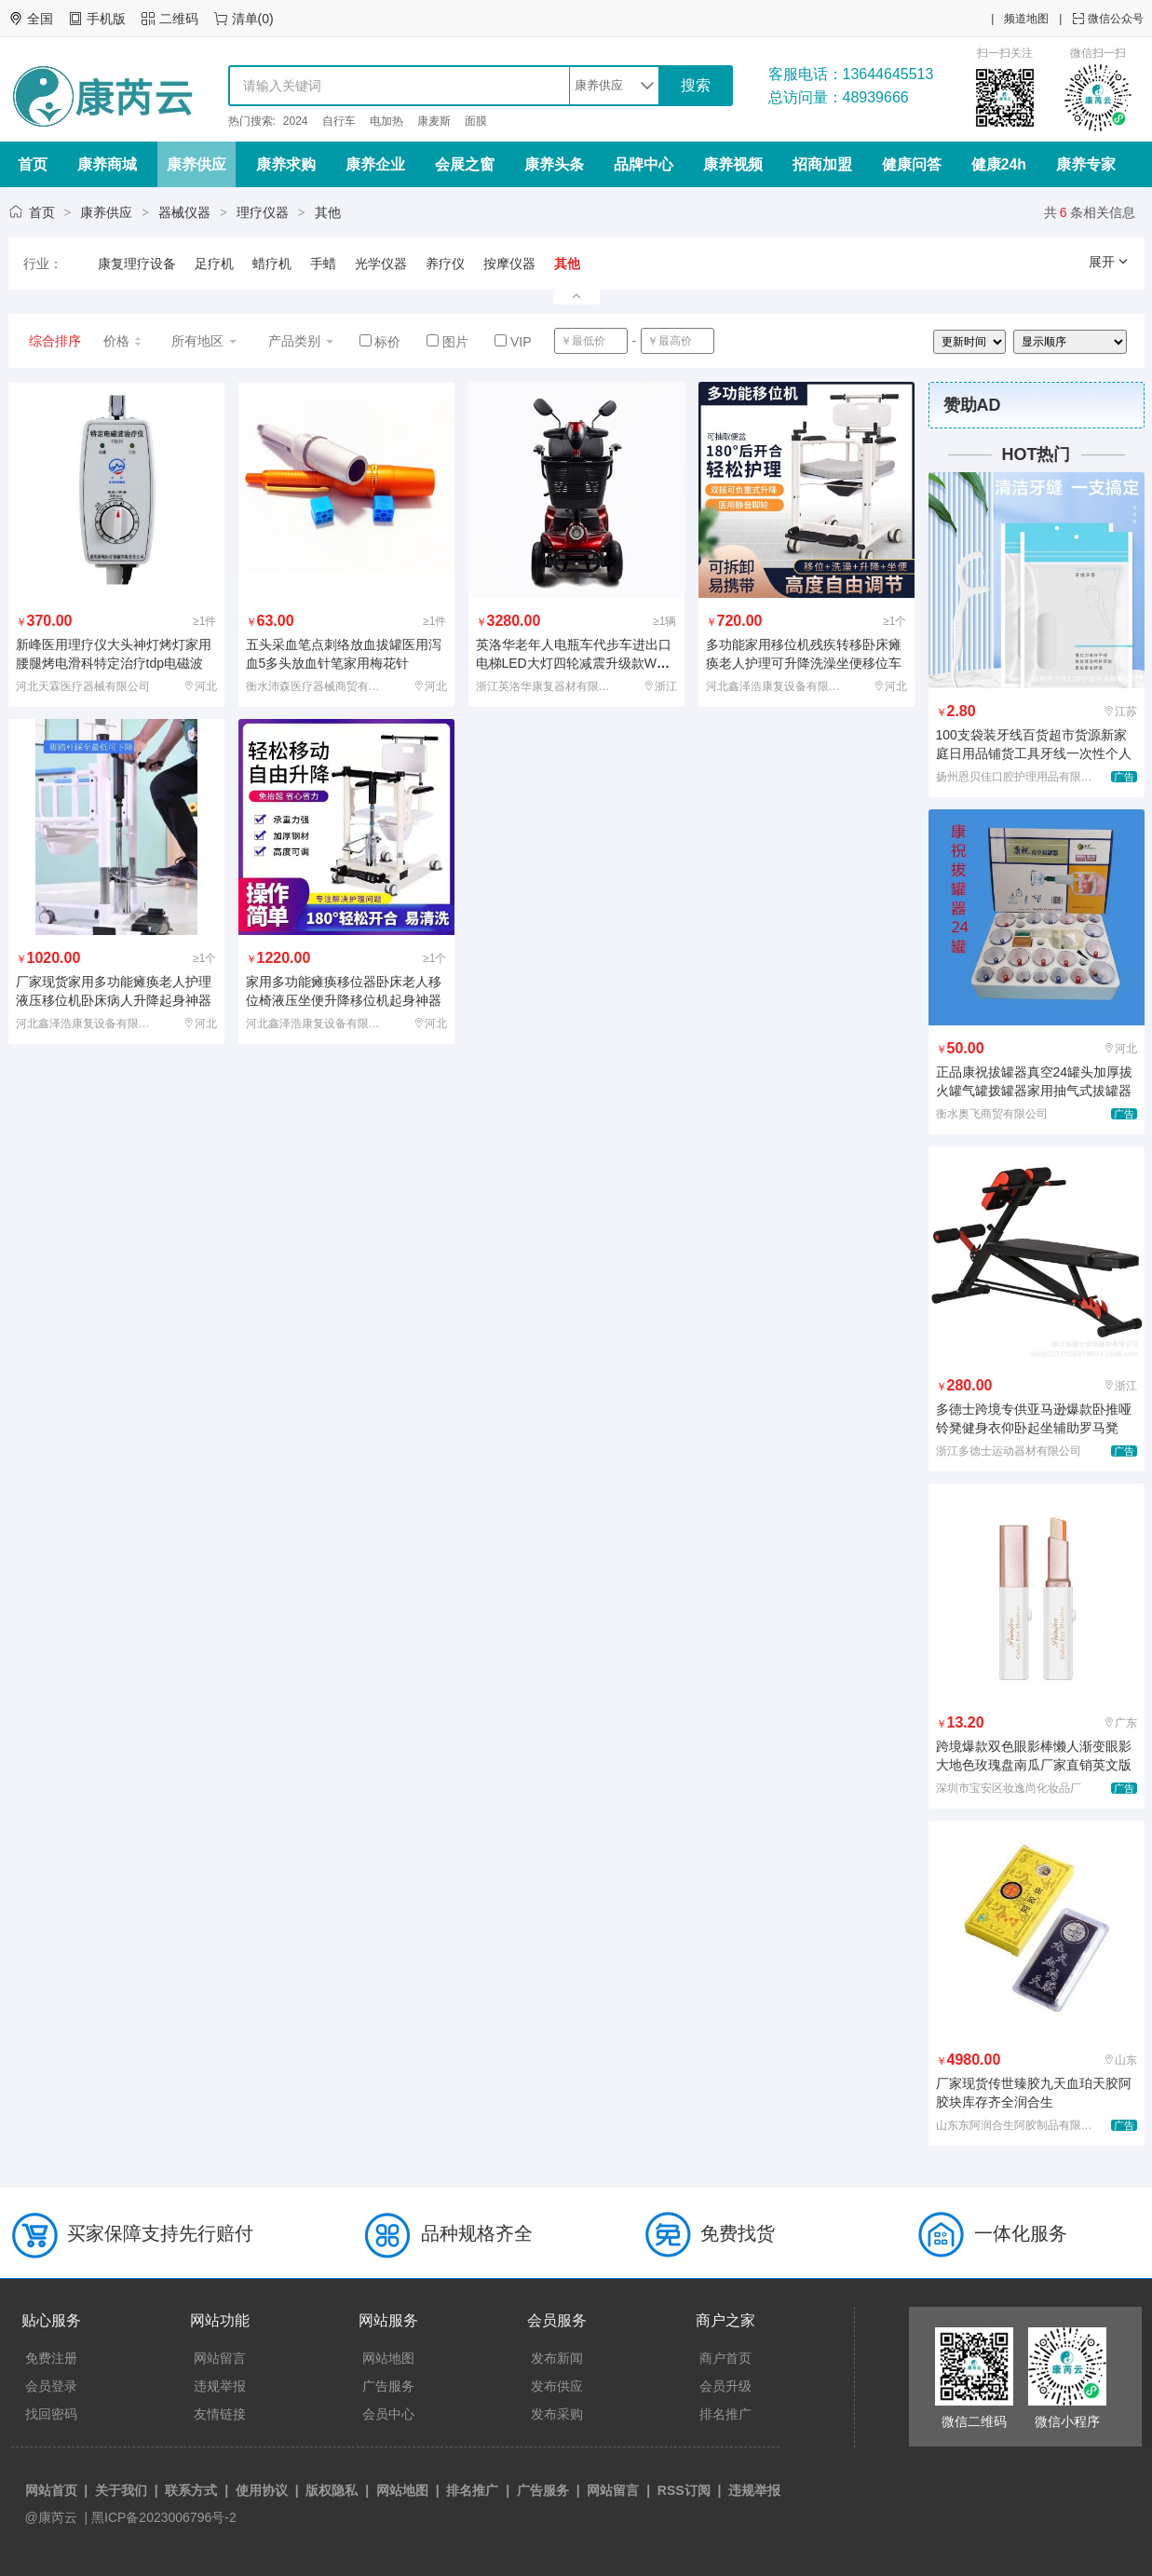 This screenshot has width=1152, height=2576. I want to click on 蜡疗机, so click(271, 263).